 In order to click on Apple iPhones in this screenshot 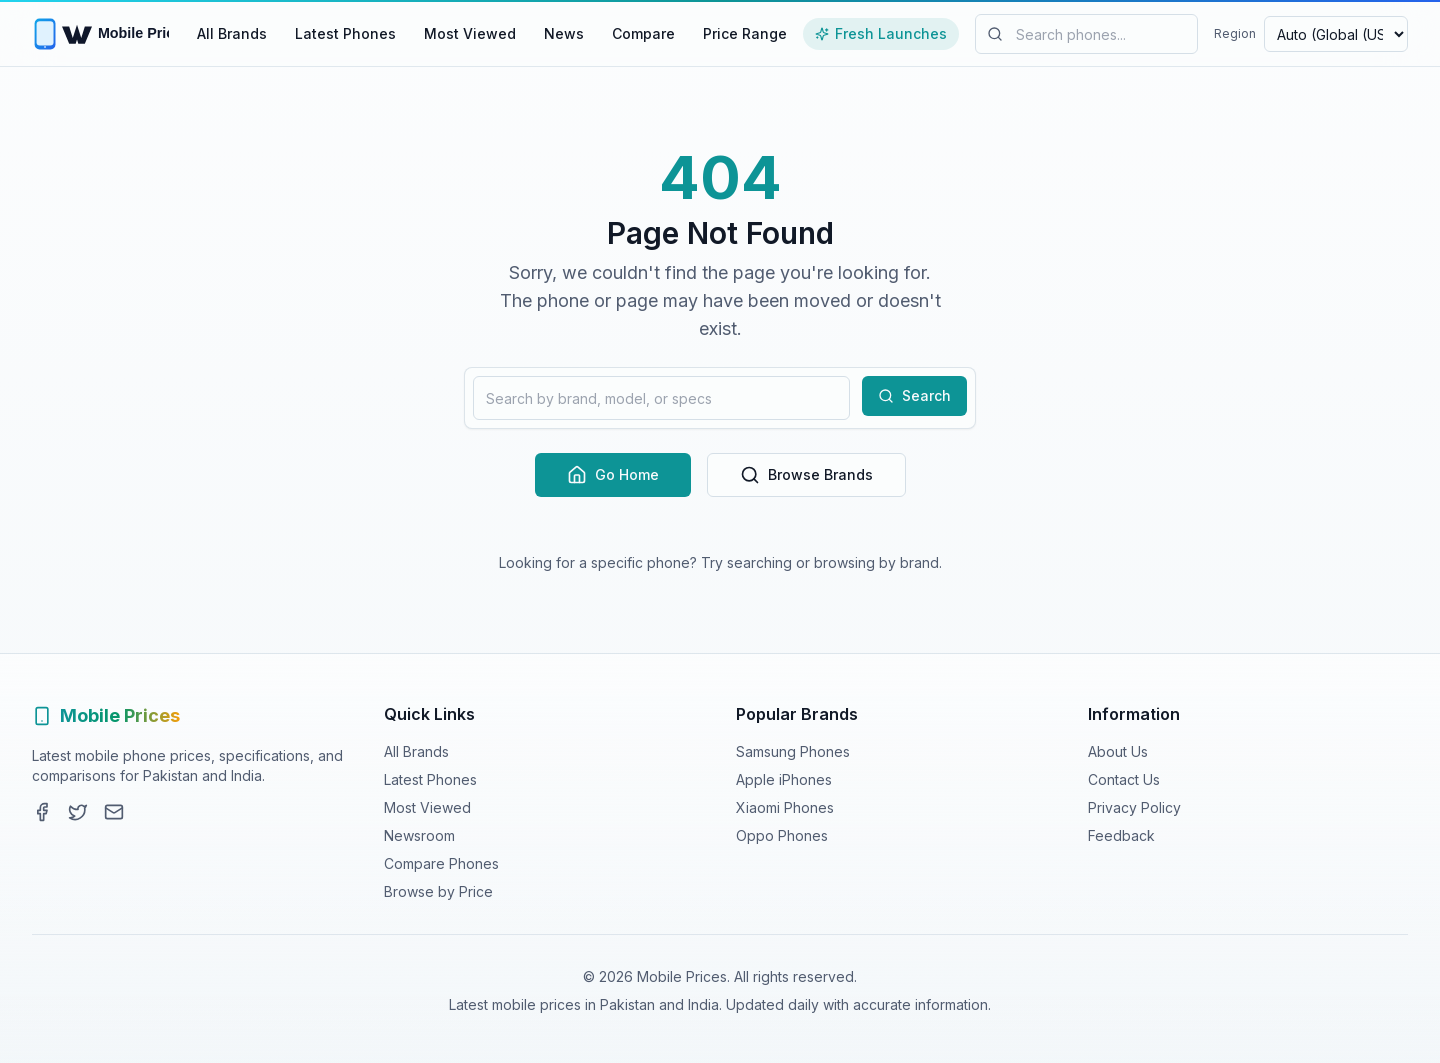, I will do `click(784, 779)`.